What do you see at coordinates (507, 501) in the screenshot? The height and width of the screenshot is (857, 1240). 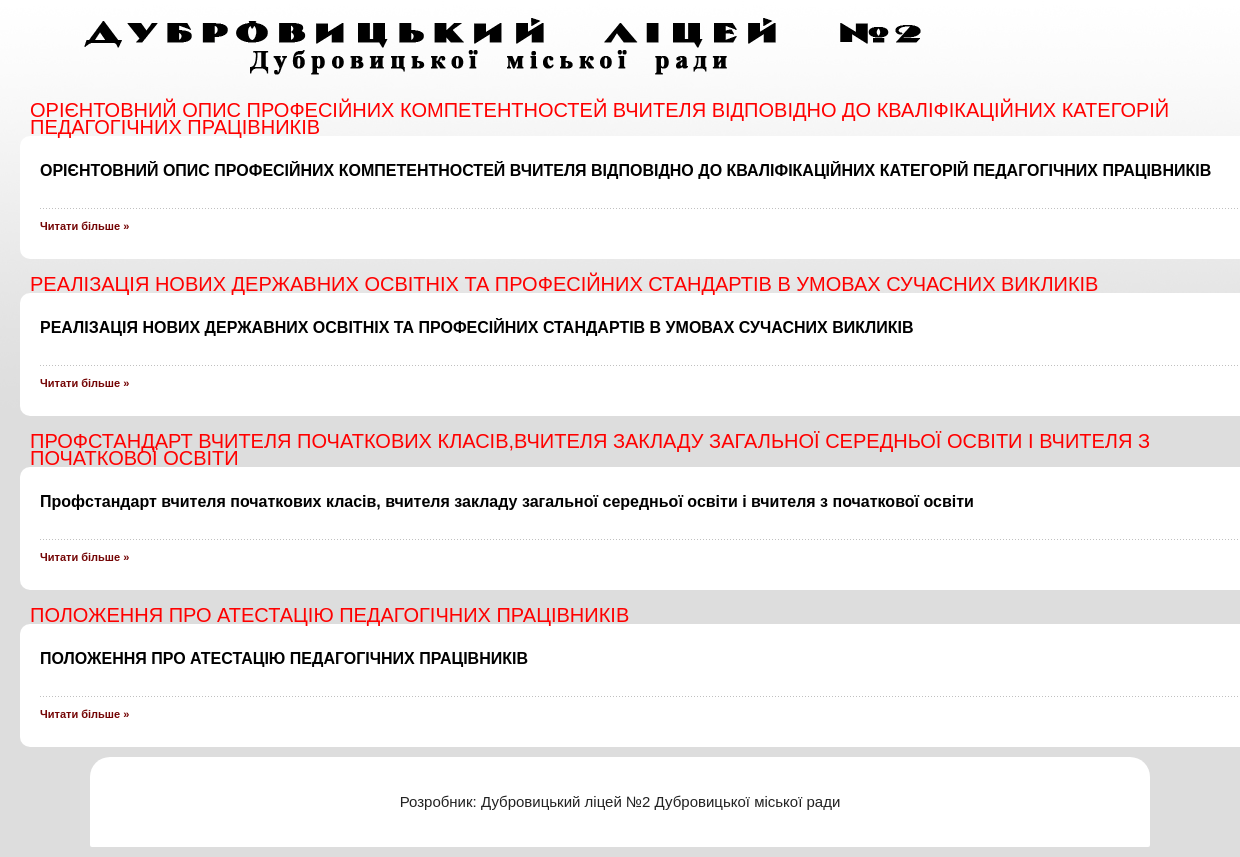 I see `Профстандарт вчителя початкових класів, вчителя закладу загальної середньої освіти і вчителя з початкової освіти` at bounding box center [507, 501].